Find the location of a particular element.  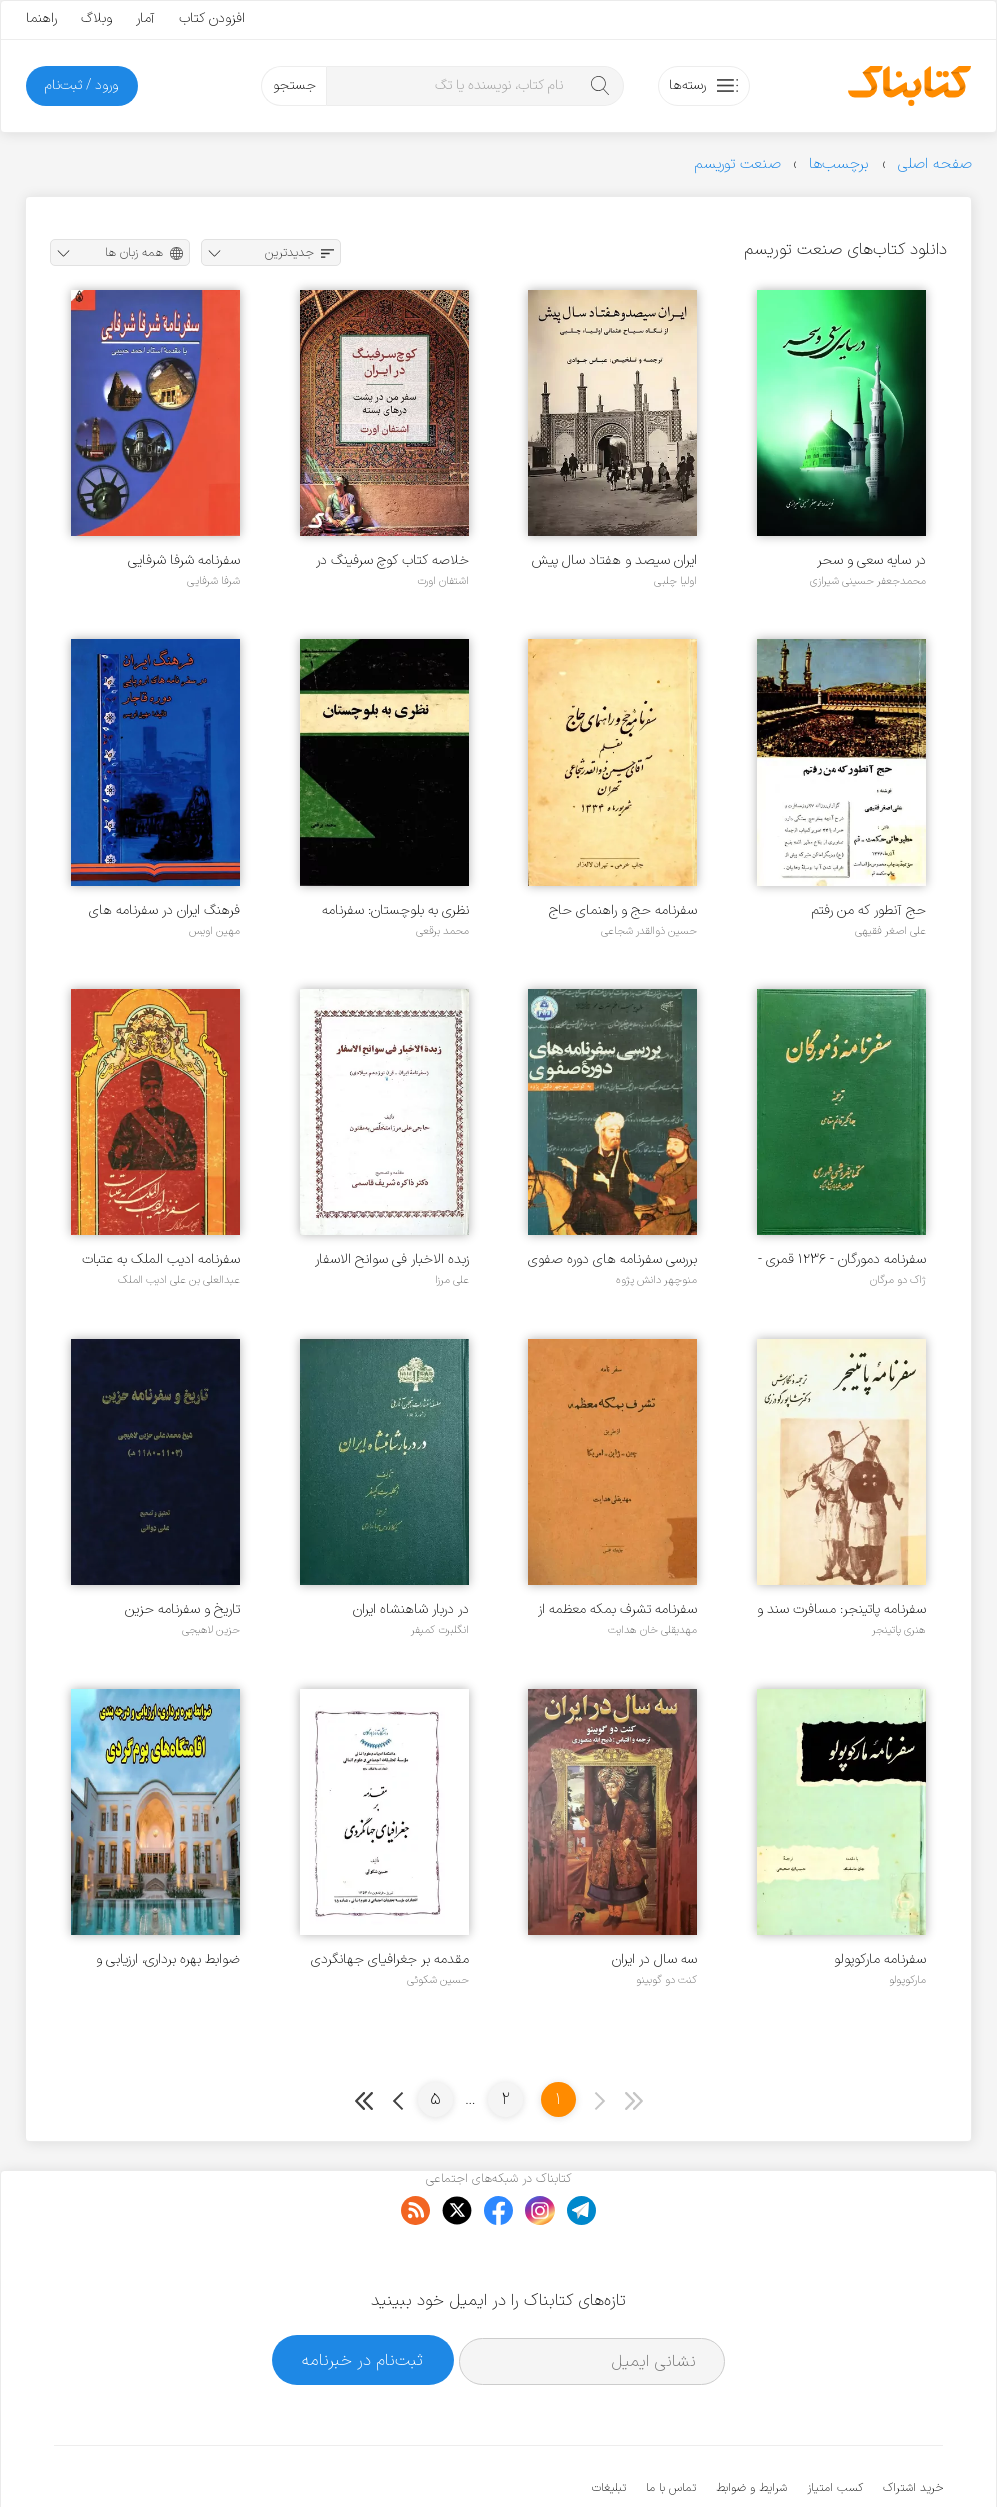

مارکوپولو is located at coordinates (907, 1980).